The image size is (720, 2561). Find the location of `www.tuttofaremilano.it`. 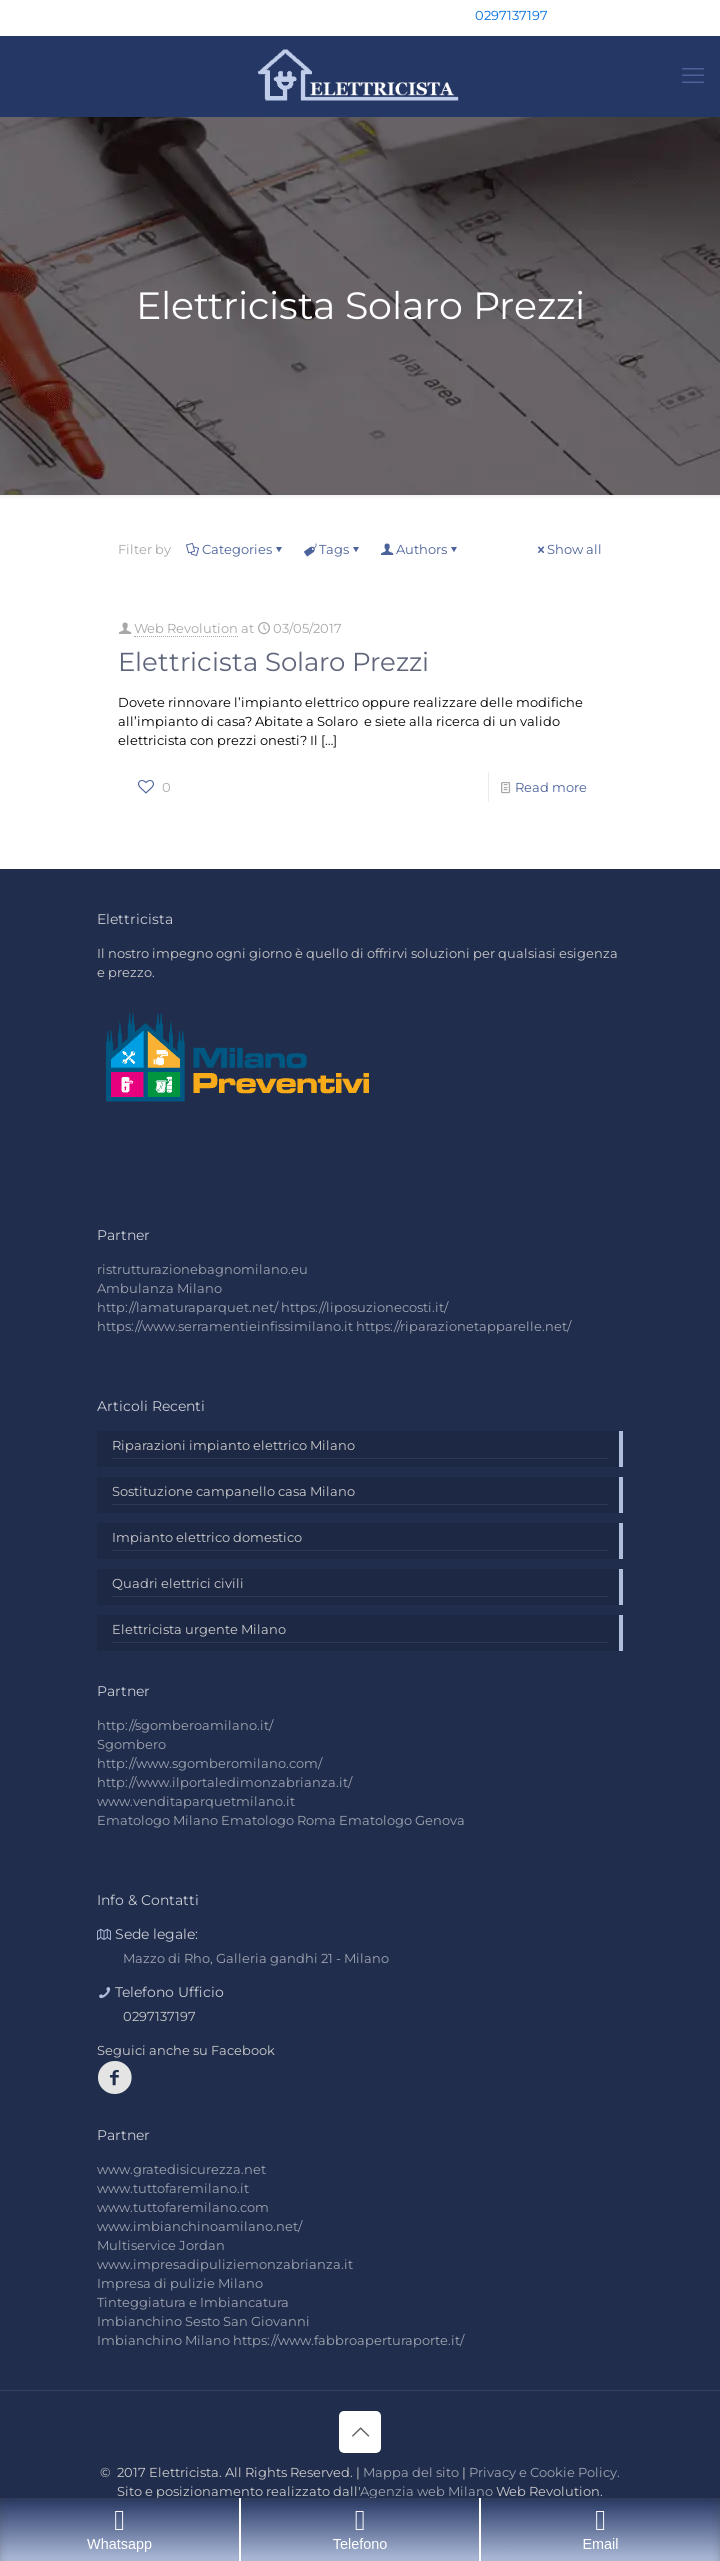

www.tuttofaremilano.it is located at coordinates (173, 2188).